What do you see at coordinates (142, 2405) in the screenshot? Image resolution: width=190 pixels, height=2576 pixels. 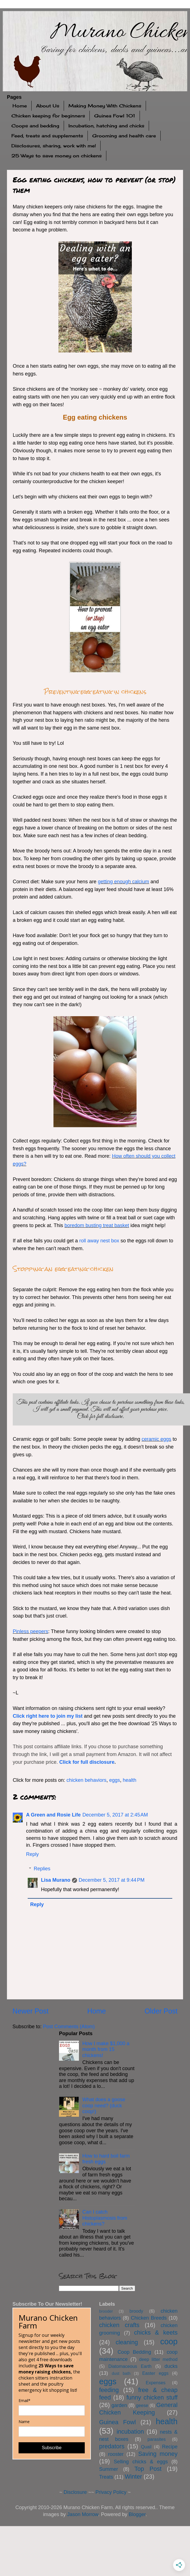 I see `geese` at bounding box center [142, 2405].